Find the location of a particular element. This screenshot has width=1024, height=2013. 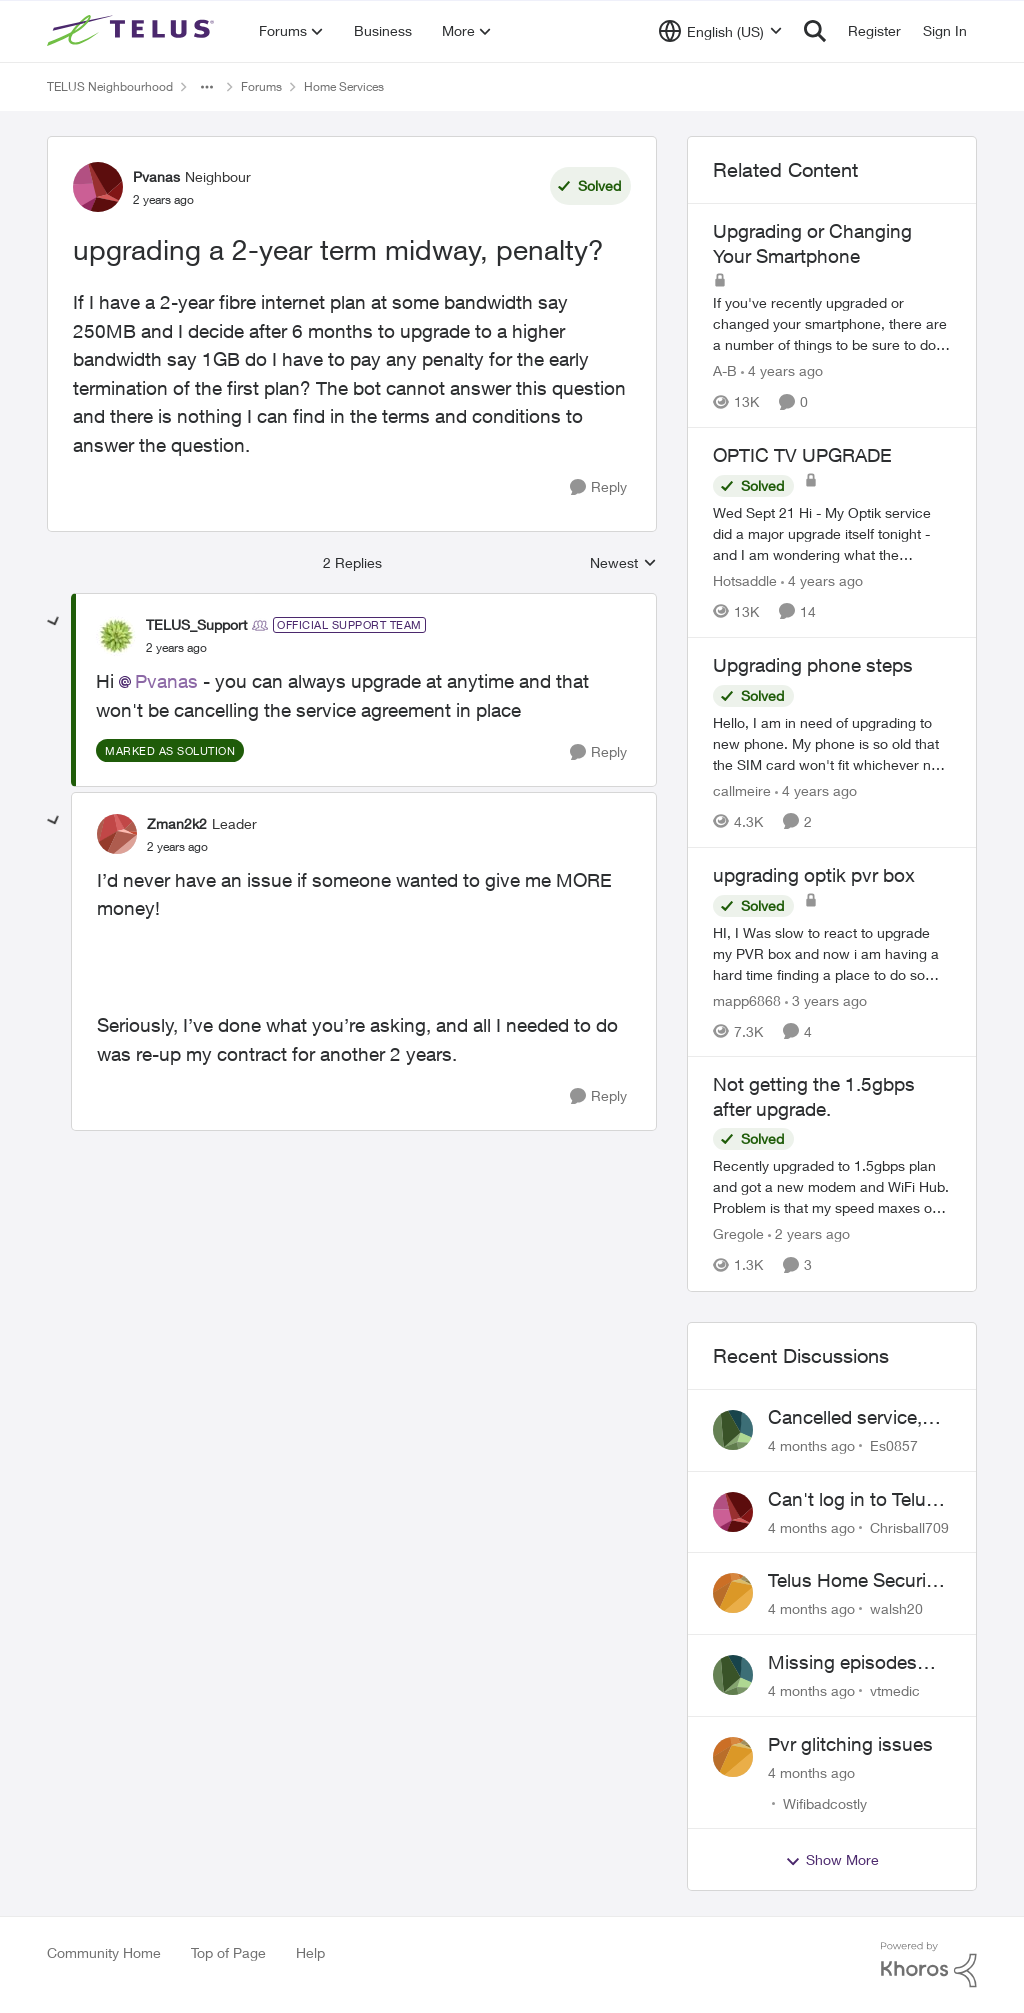

[Not getting the 1.5gbps after upgrade.] is located at coordinates (832, 1187).